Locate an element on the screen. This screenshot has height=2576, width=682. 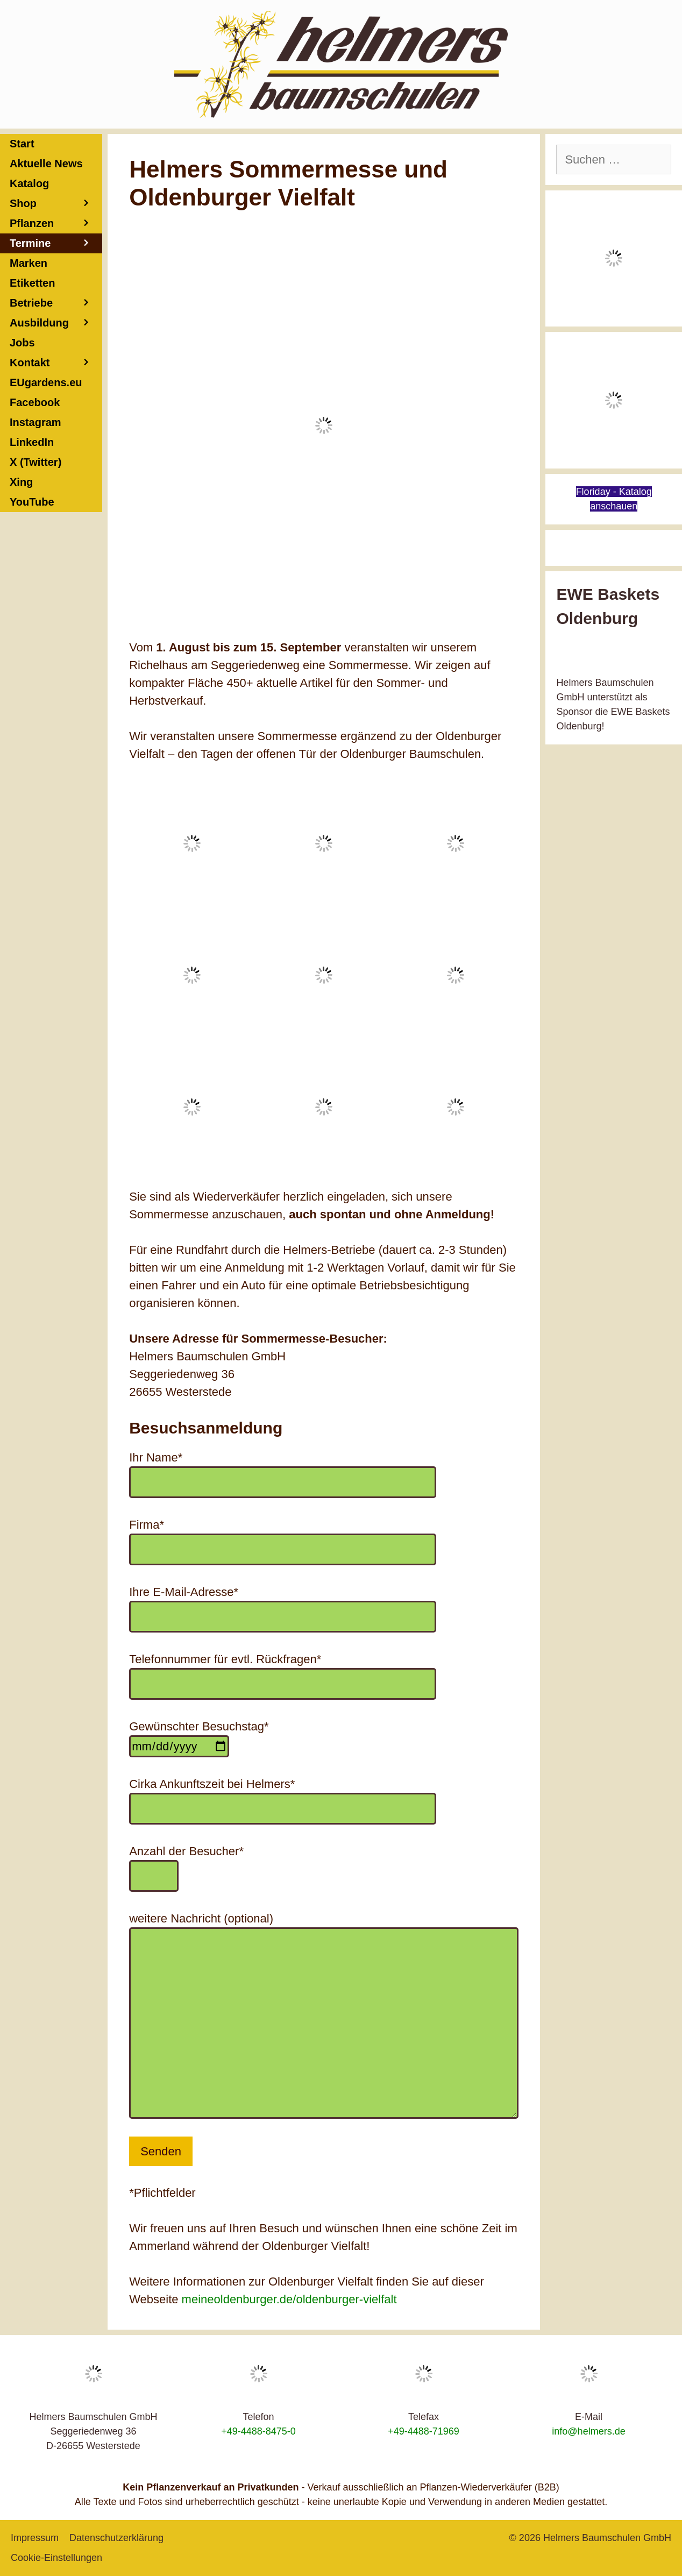
Impressum is located at coordinates (35, 2537).